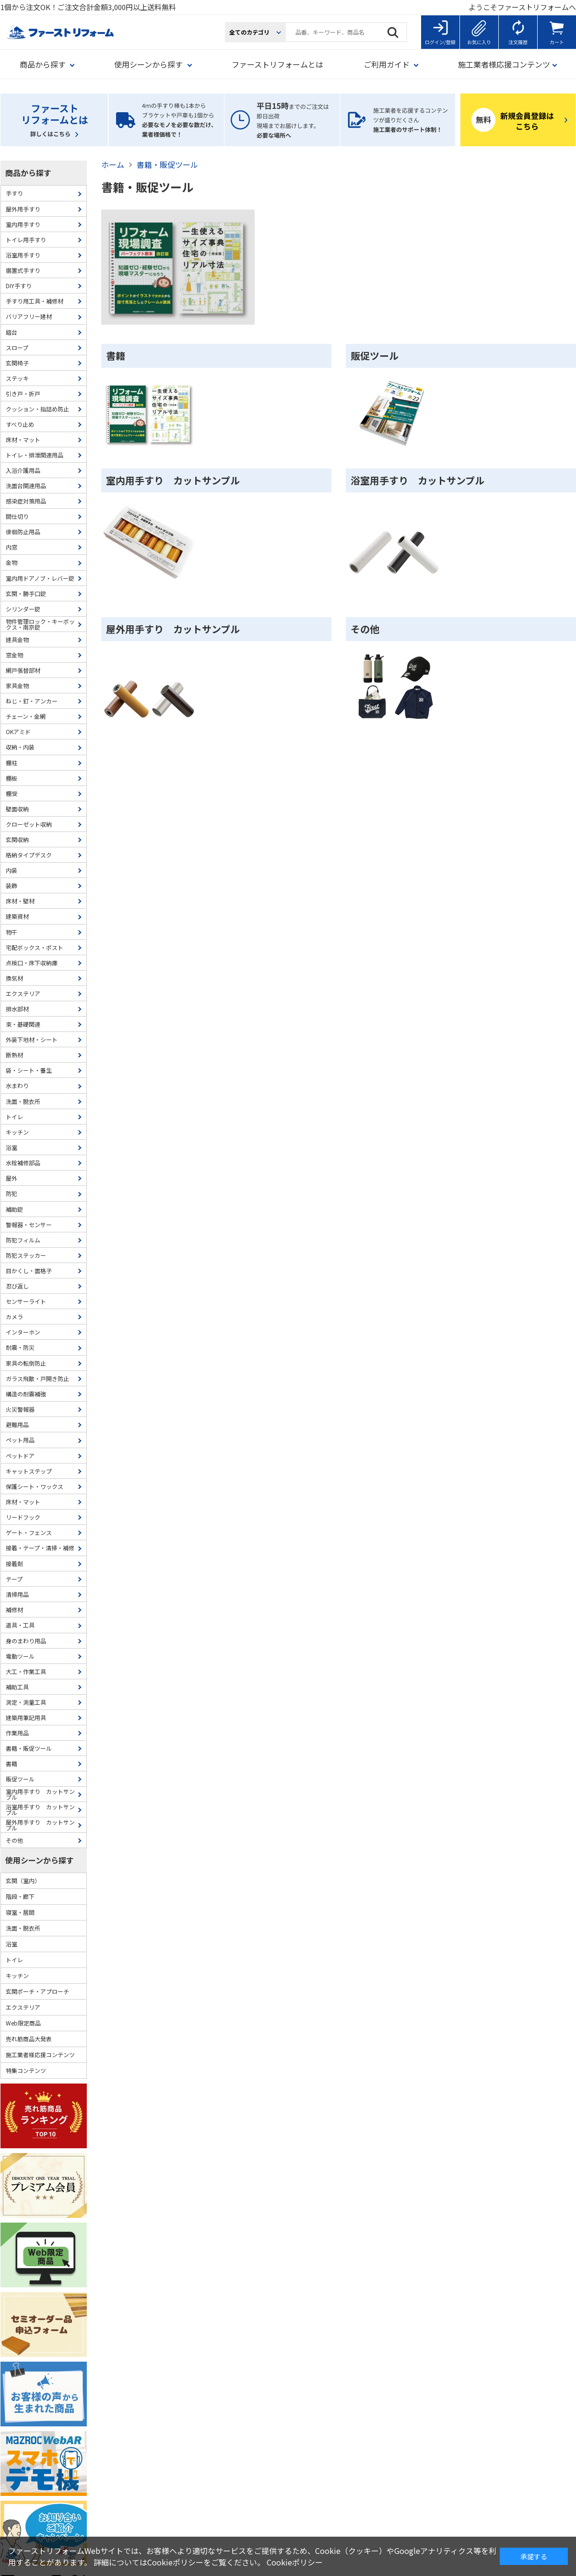 Image resolution: width=576 pixels, height=2576 pixels. What do you see at coordinates (29, 1224) in the screenshot?
I see `警報器・センサー` at bounding box center [29, 1224].